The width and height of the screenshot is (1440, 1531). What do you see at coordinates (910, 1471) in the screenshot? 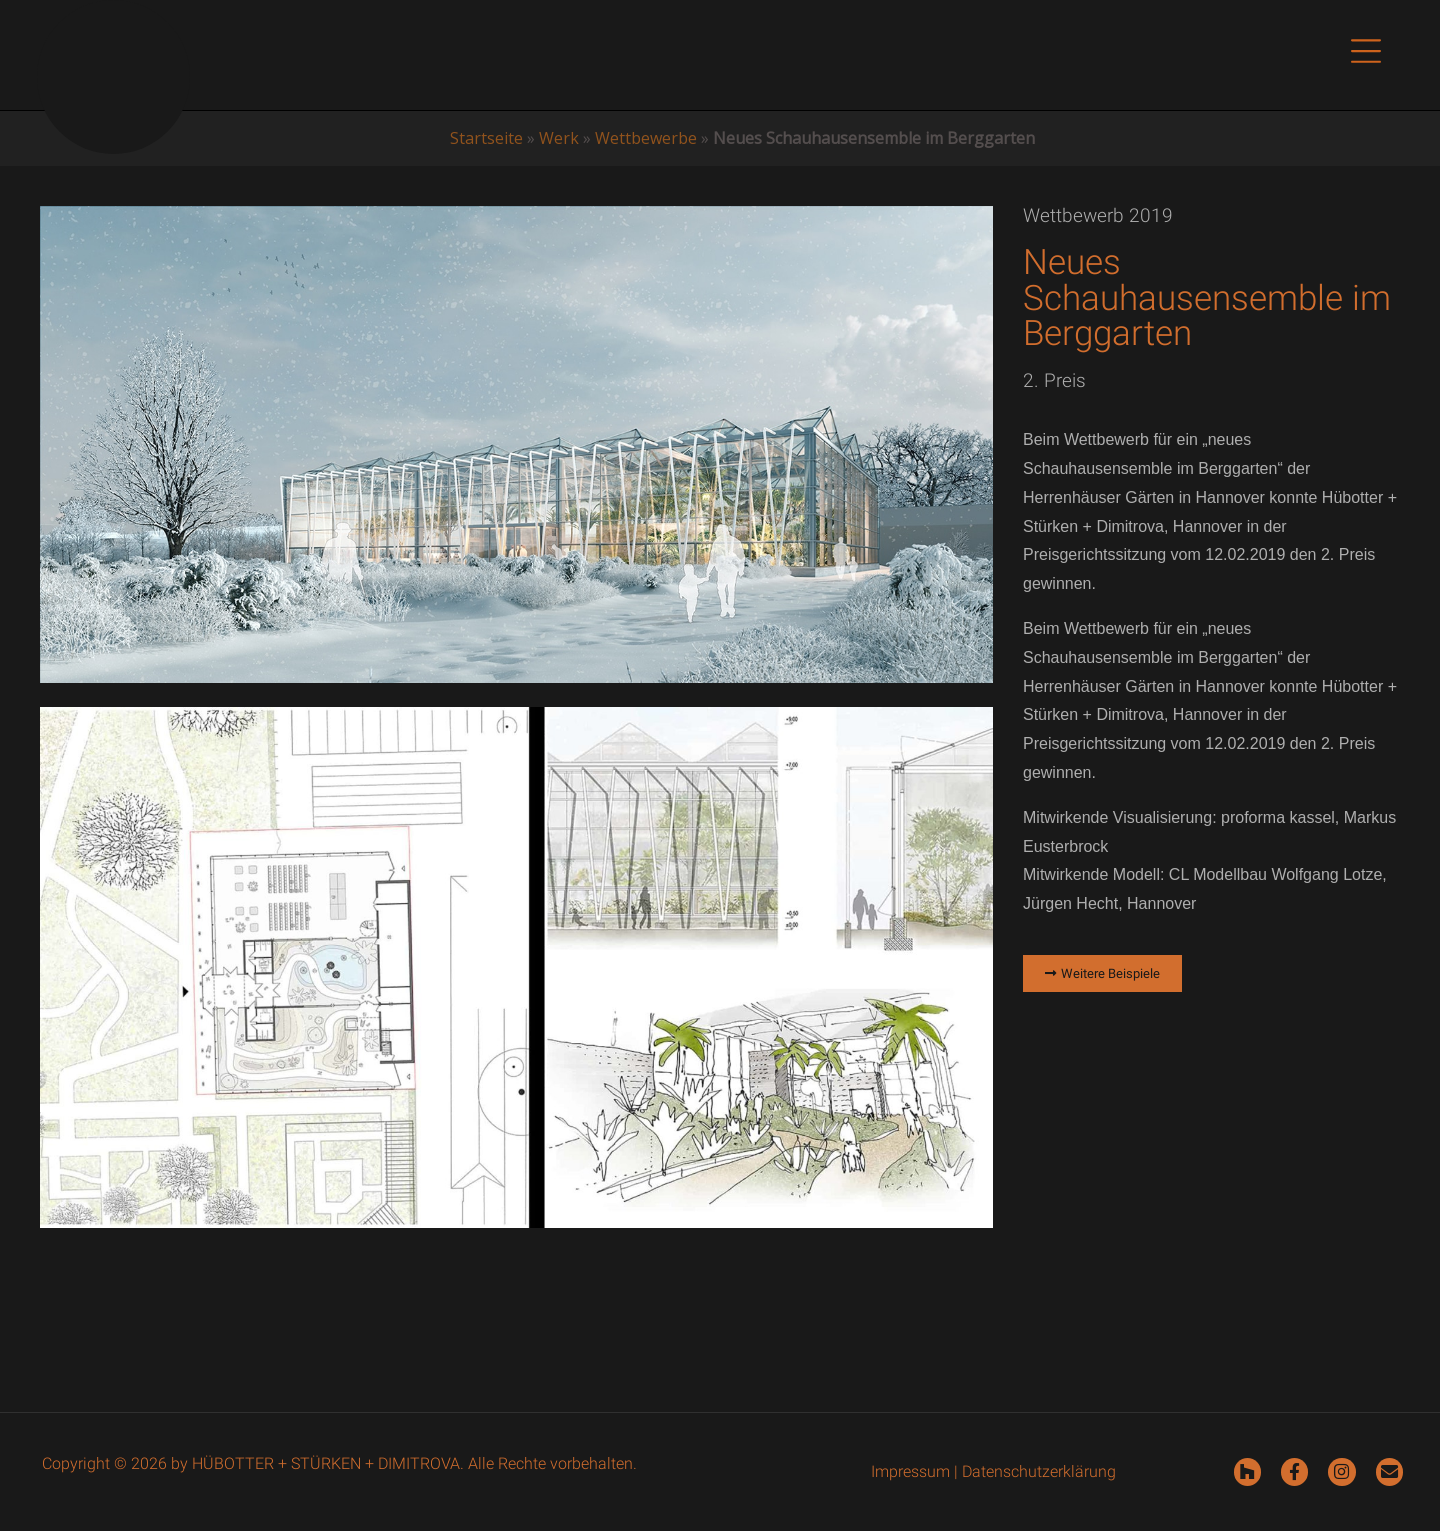
I see `Impressum` at bounding box center [910, 1471].